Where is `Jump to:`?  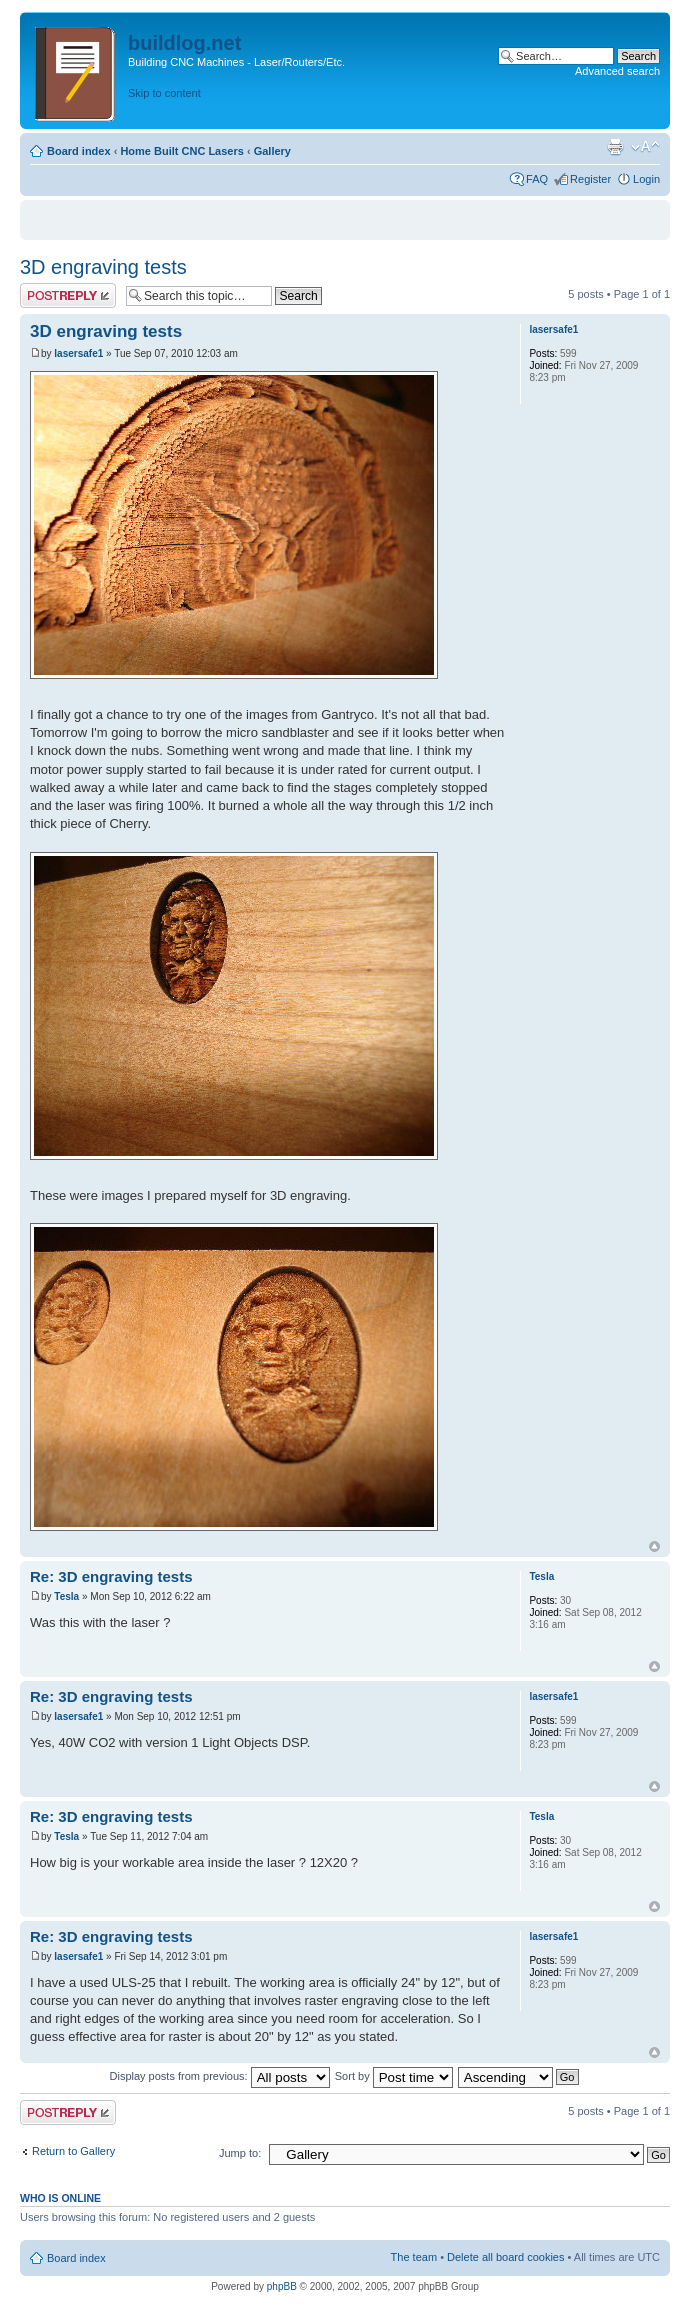 Jump to: is located at coordinates (240, 2153).